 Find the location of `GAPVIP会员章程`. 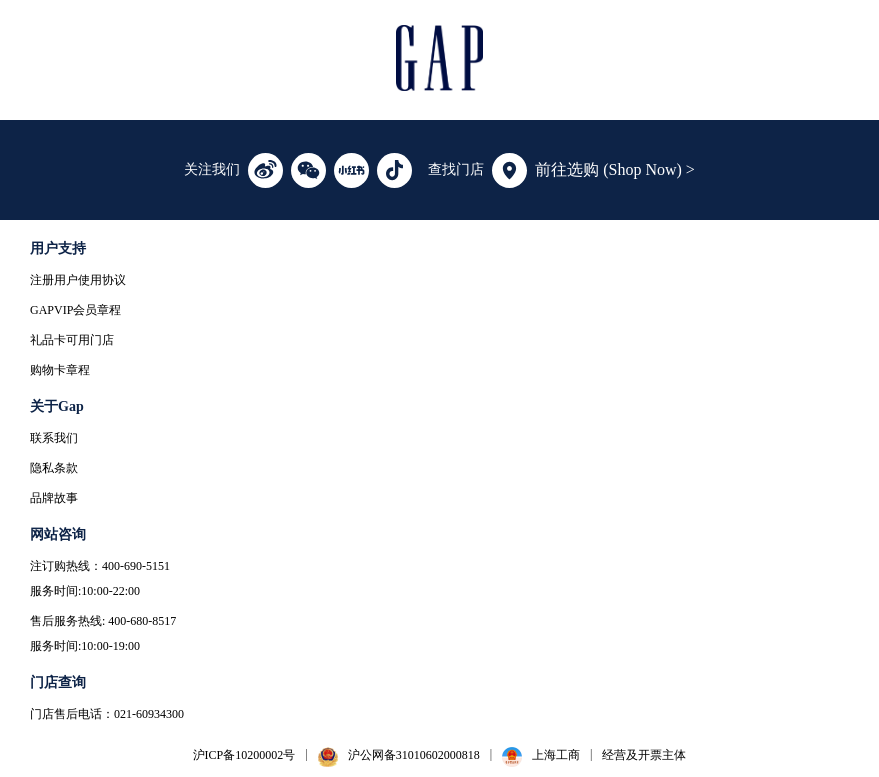

GAPVIP会员章程 is located at coordinates (75, 310).